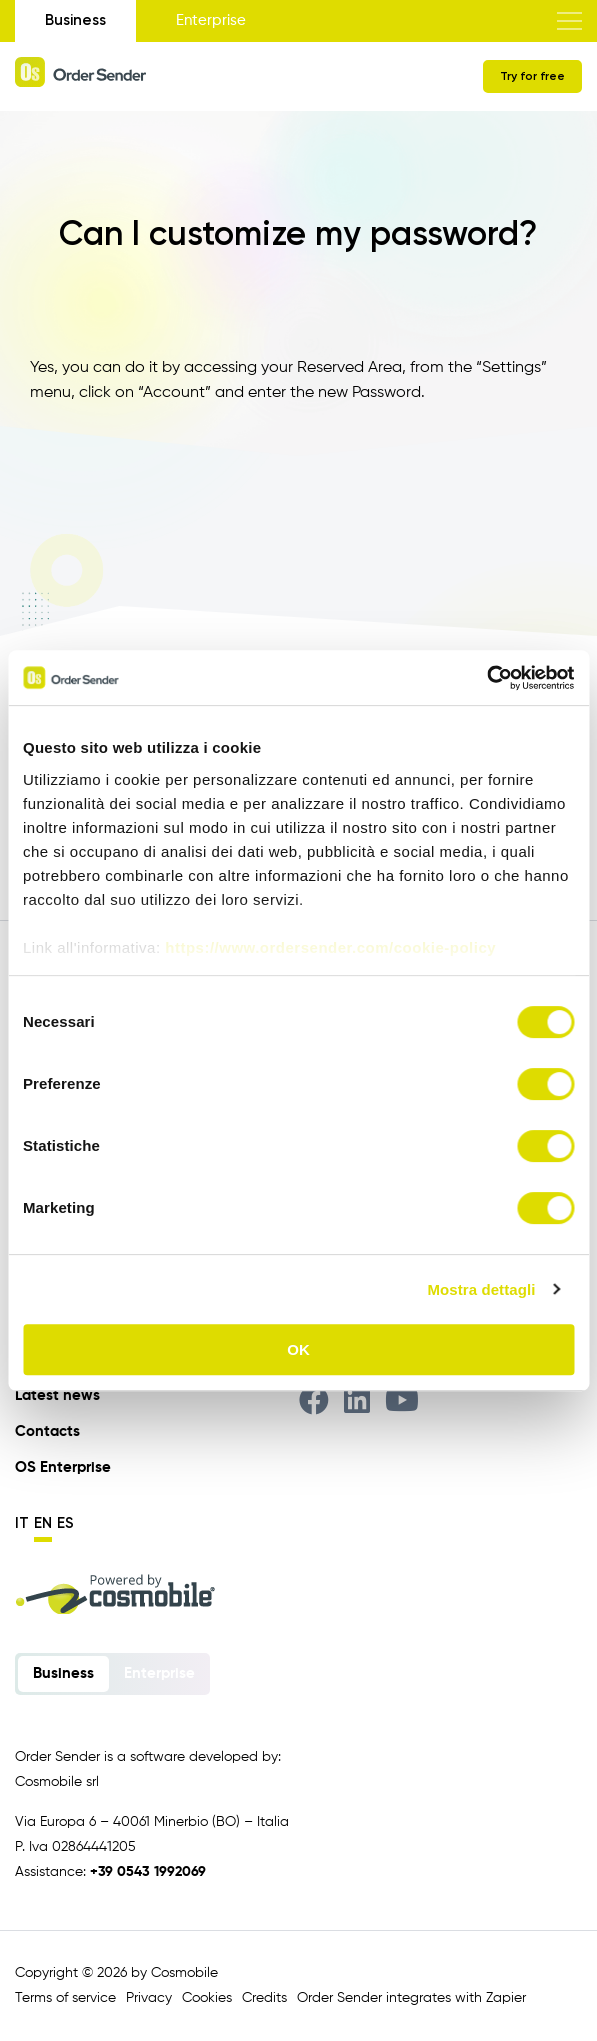 Image resolution: width=597 pixels, height=2041 pixels. What do you see at coordinates (63, 1467) in the screenshot?
I see `OS Enterprise` at bounding box center [63, 1467].